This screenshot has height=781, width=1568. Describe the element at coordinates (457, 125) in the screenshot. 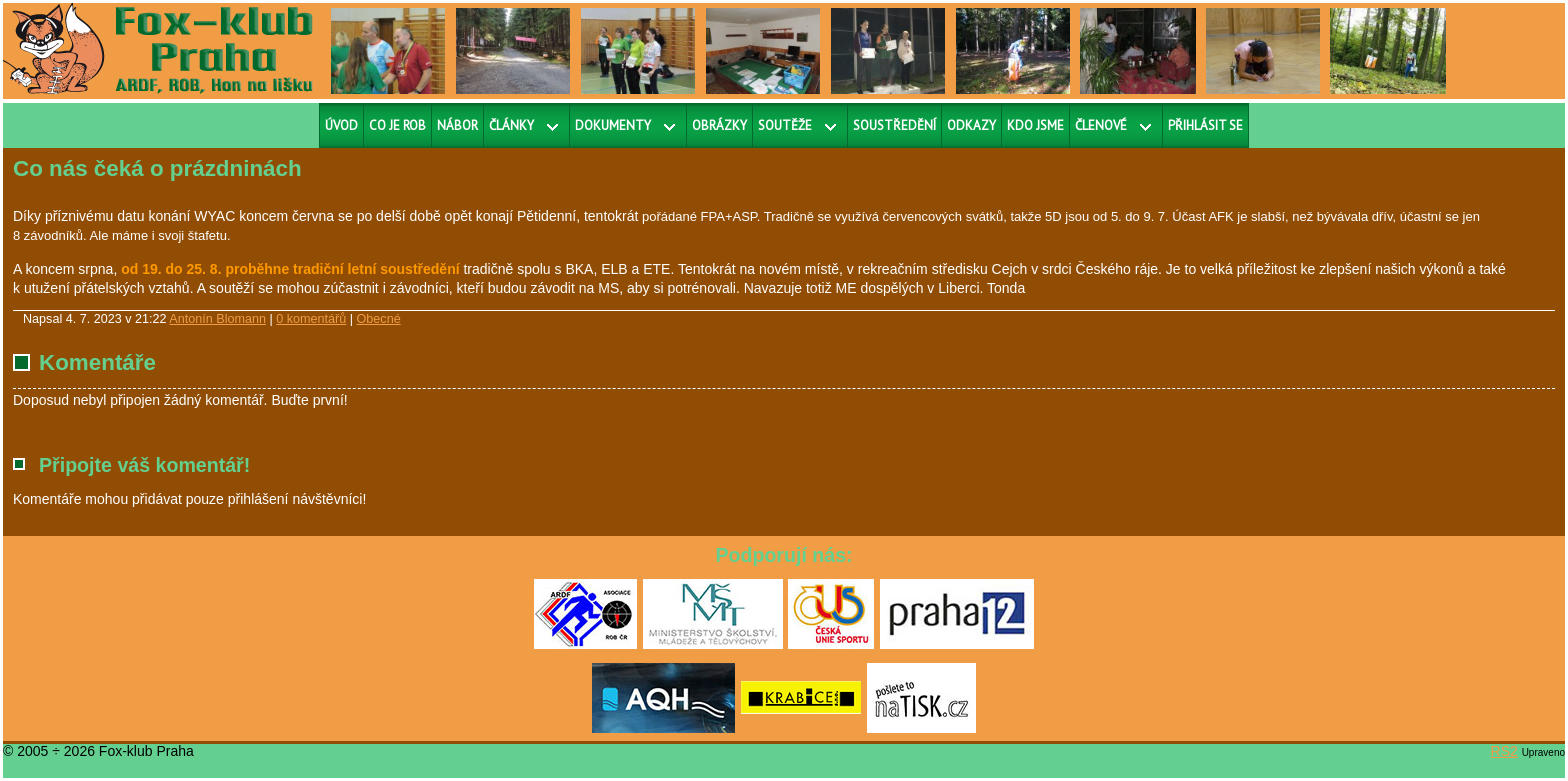

I see `Nábor` at that location.